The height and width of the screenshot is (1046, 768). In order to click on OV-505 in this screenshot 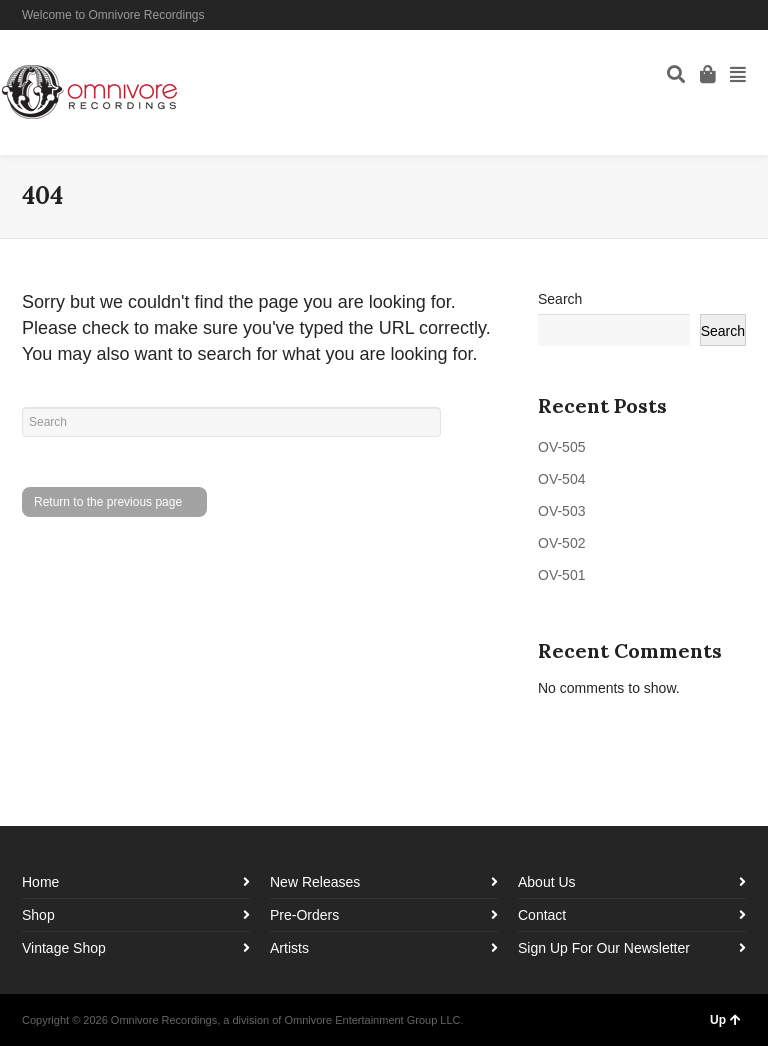, I will do `click(561, 447)`.